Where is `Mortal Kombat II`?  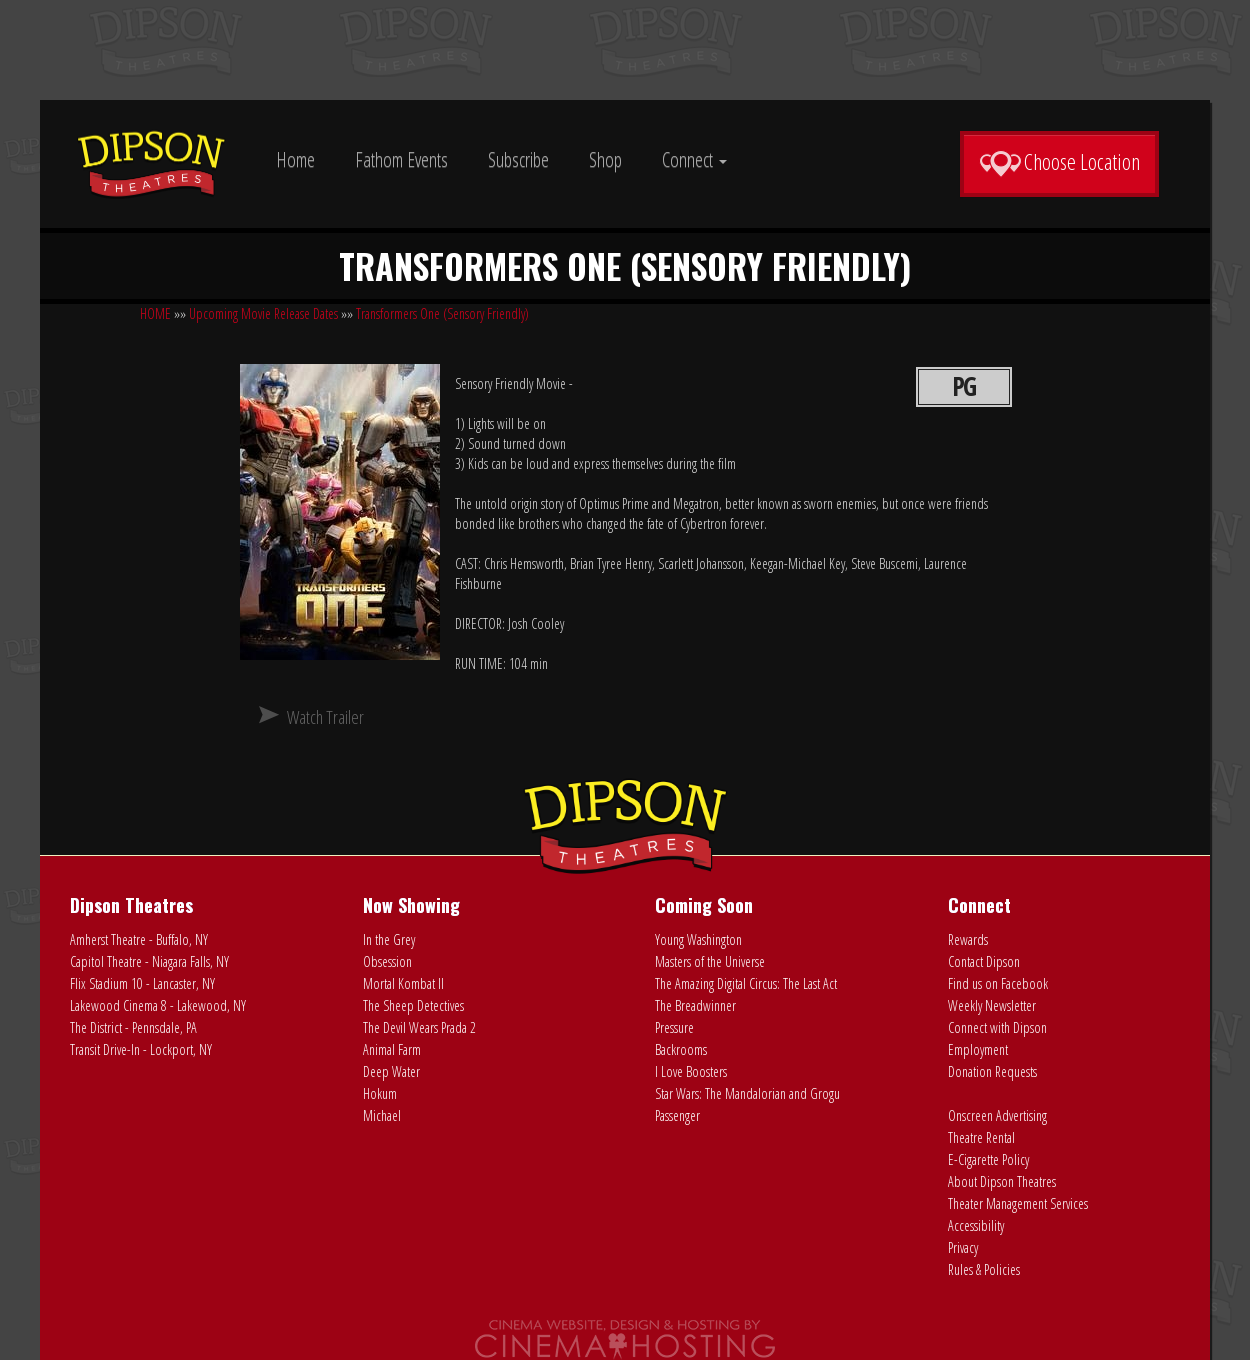
Mortal Kombat II is located at coordinates (403, 983).